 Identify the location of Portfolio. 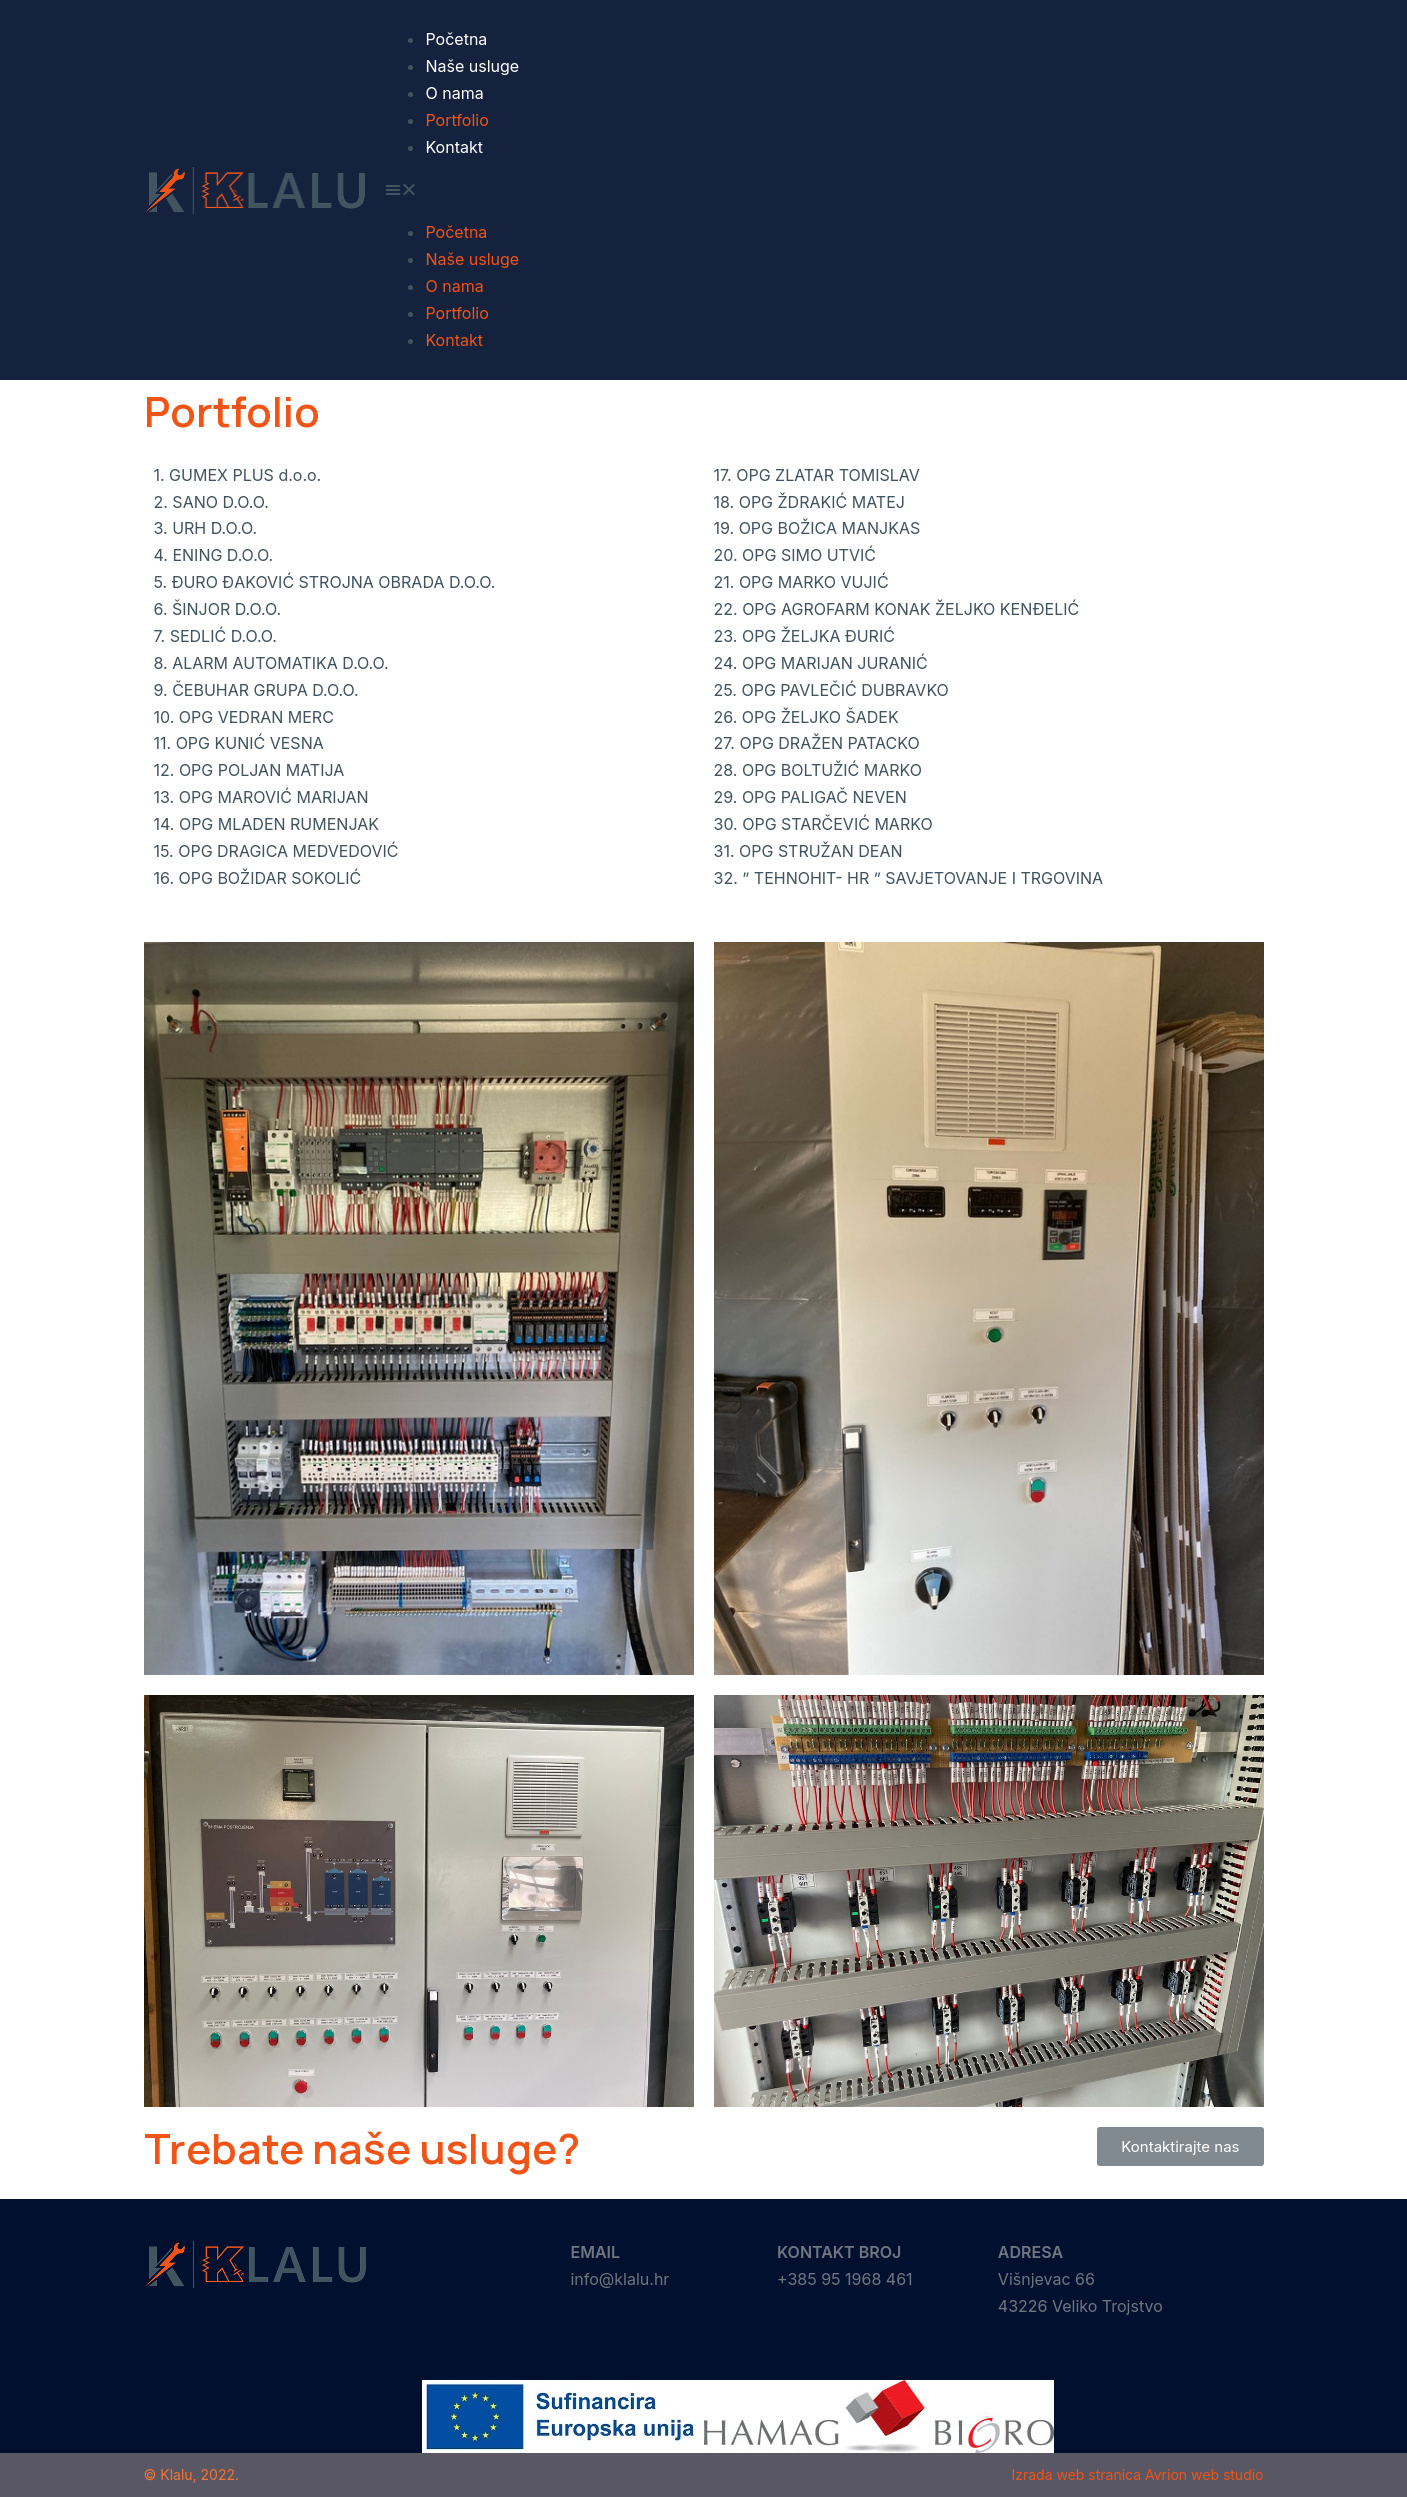
(456, 120).